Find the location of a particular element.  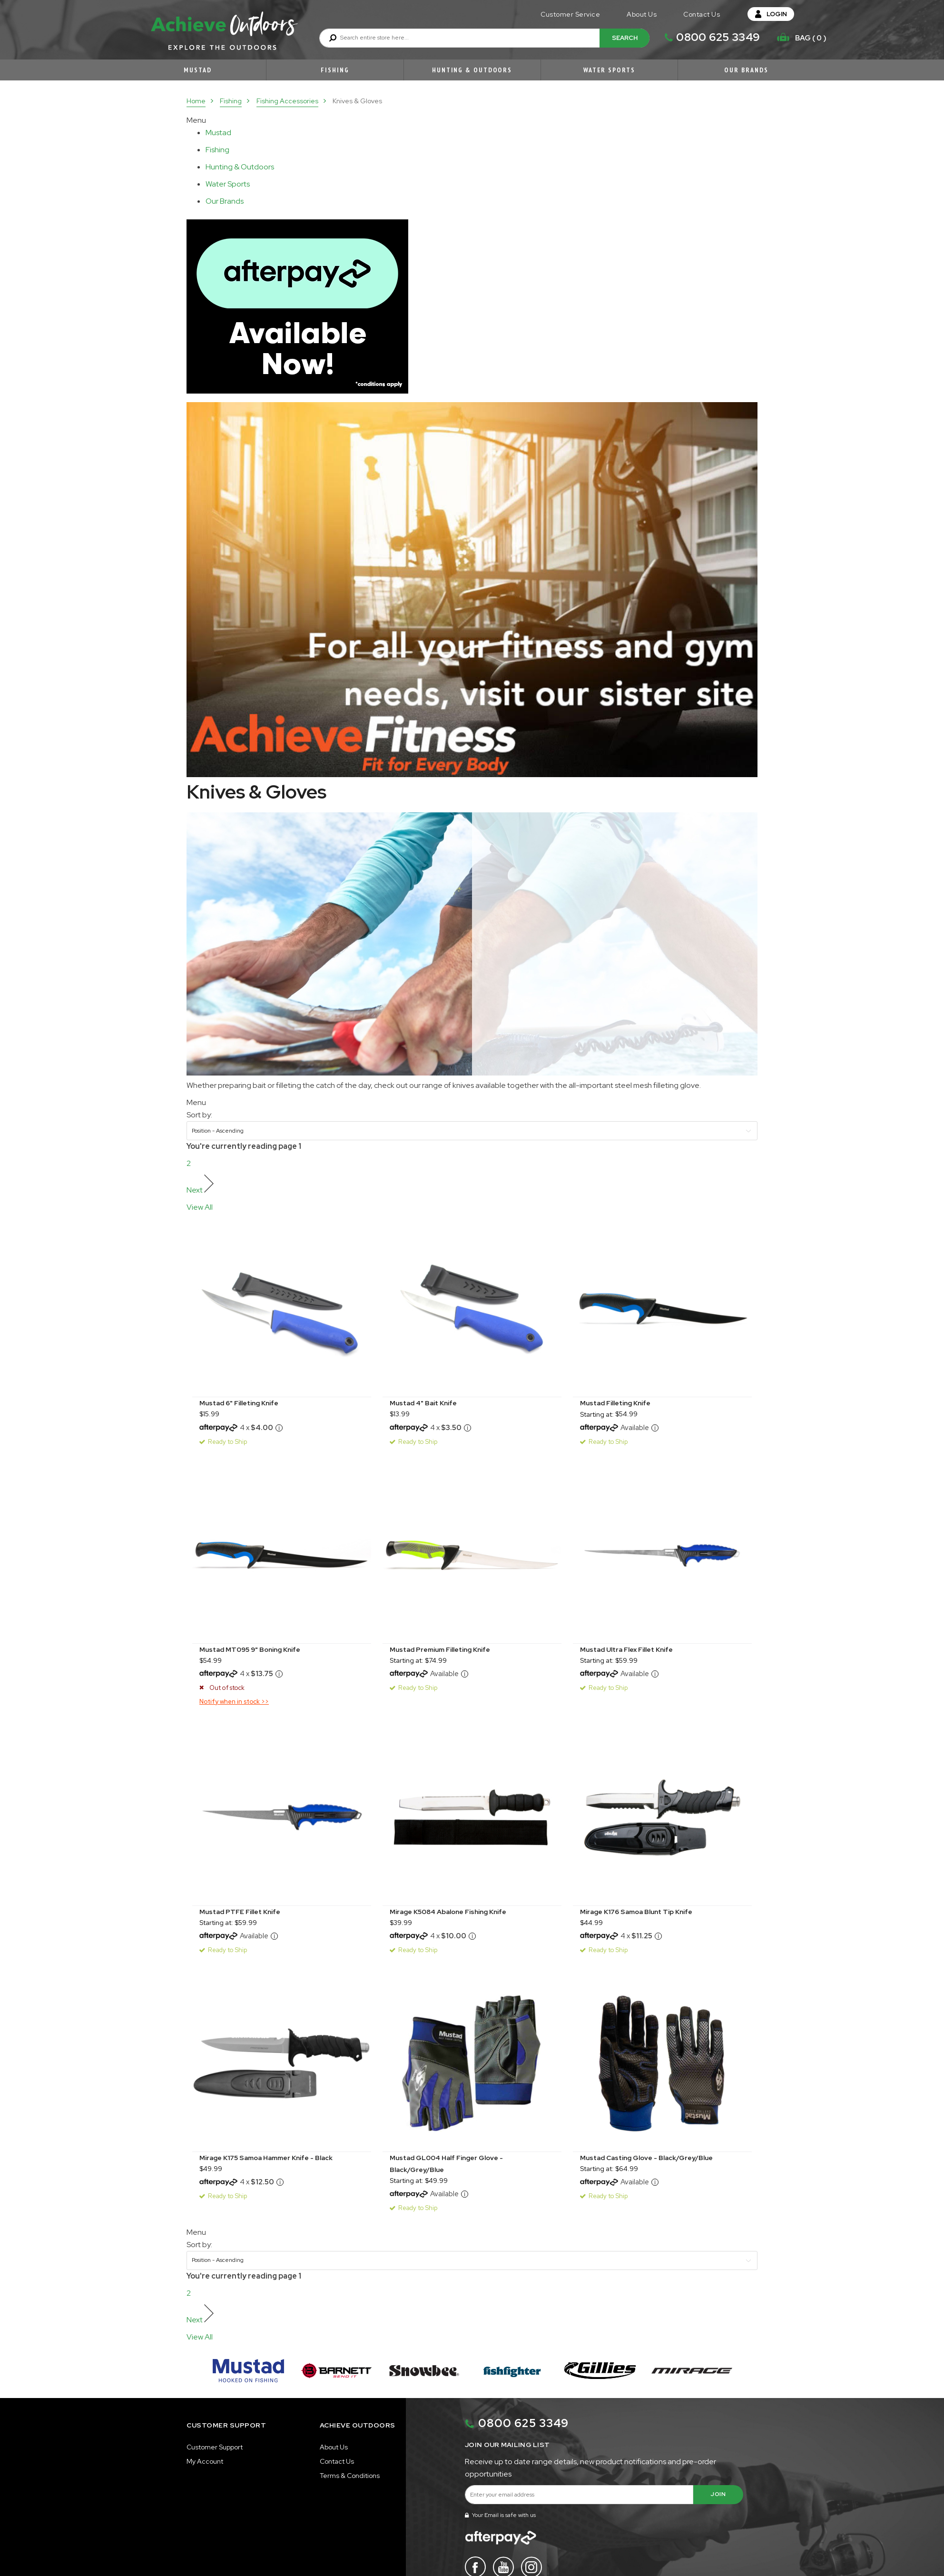

About Us is located at coordinates (642, 14).